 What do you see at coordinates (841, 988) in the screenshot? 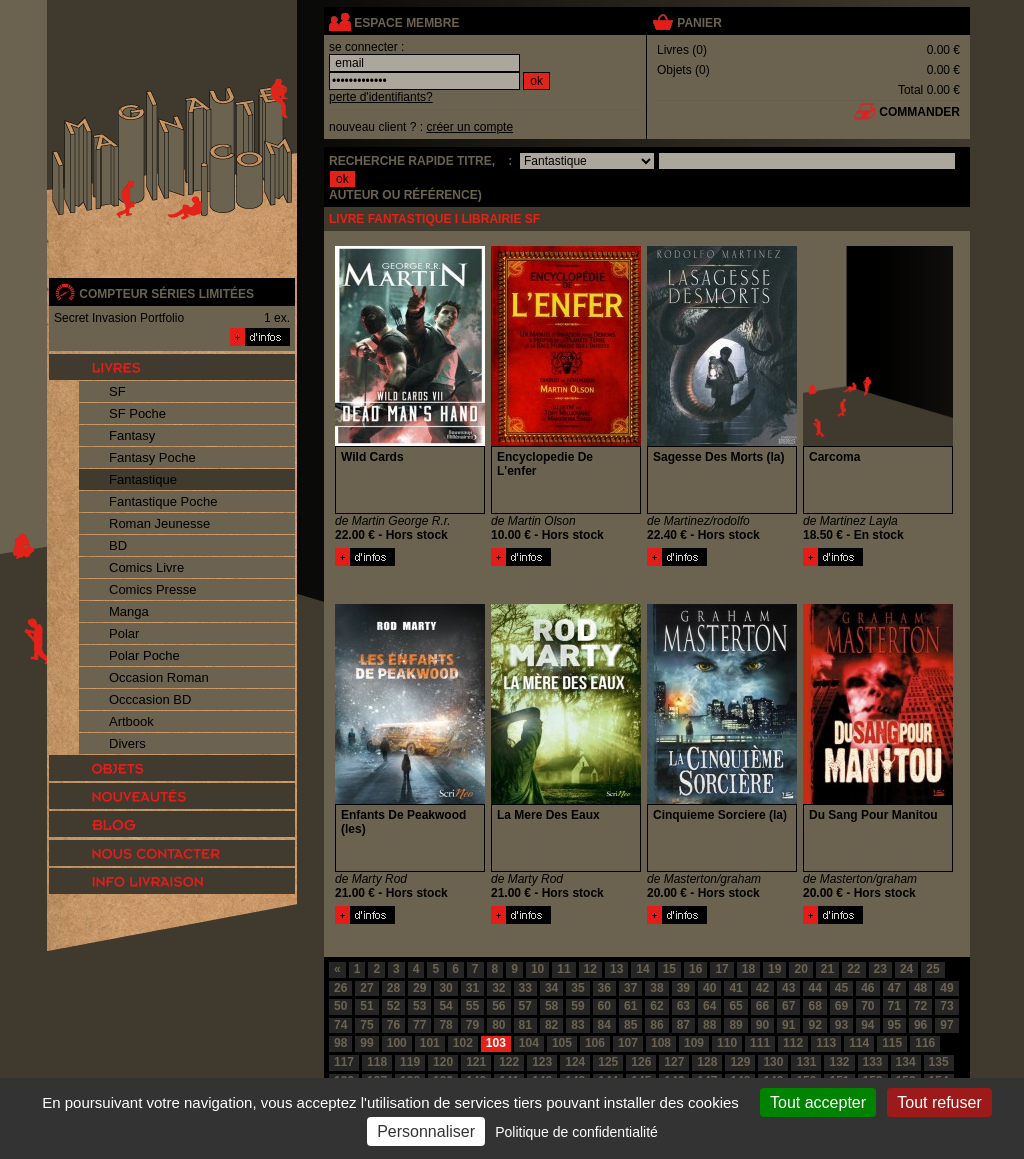
I see `45` at bounding box center [841, 988].